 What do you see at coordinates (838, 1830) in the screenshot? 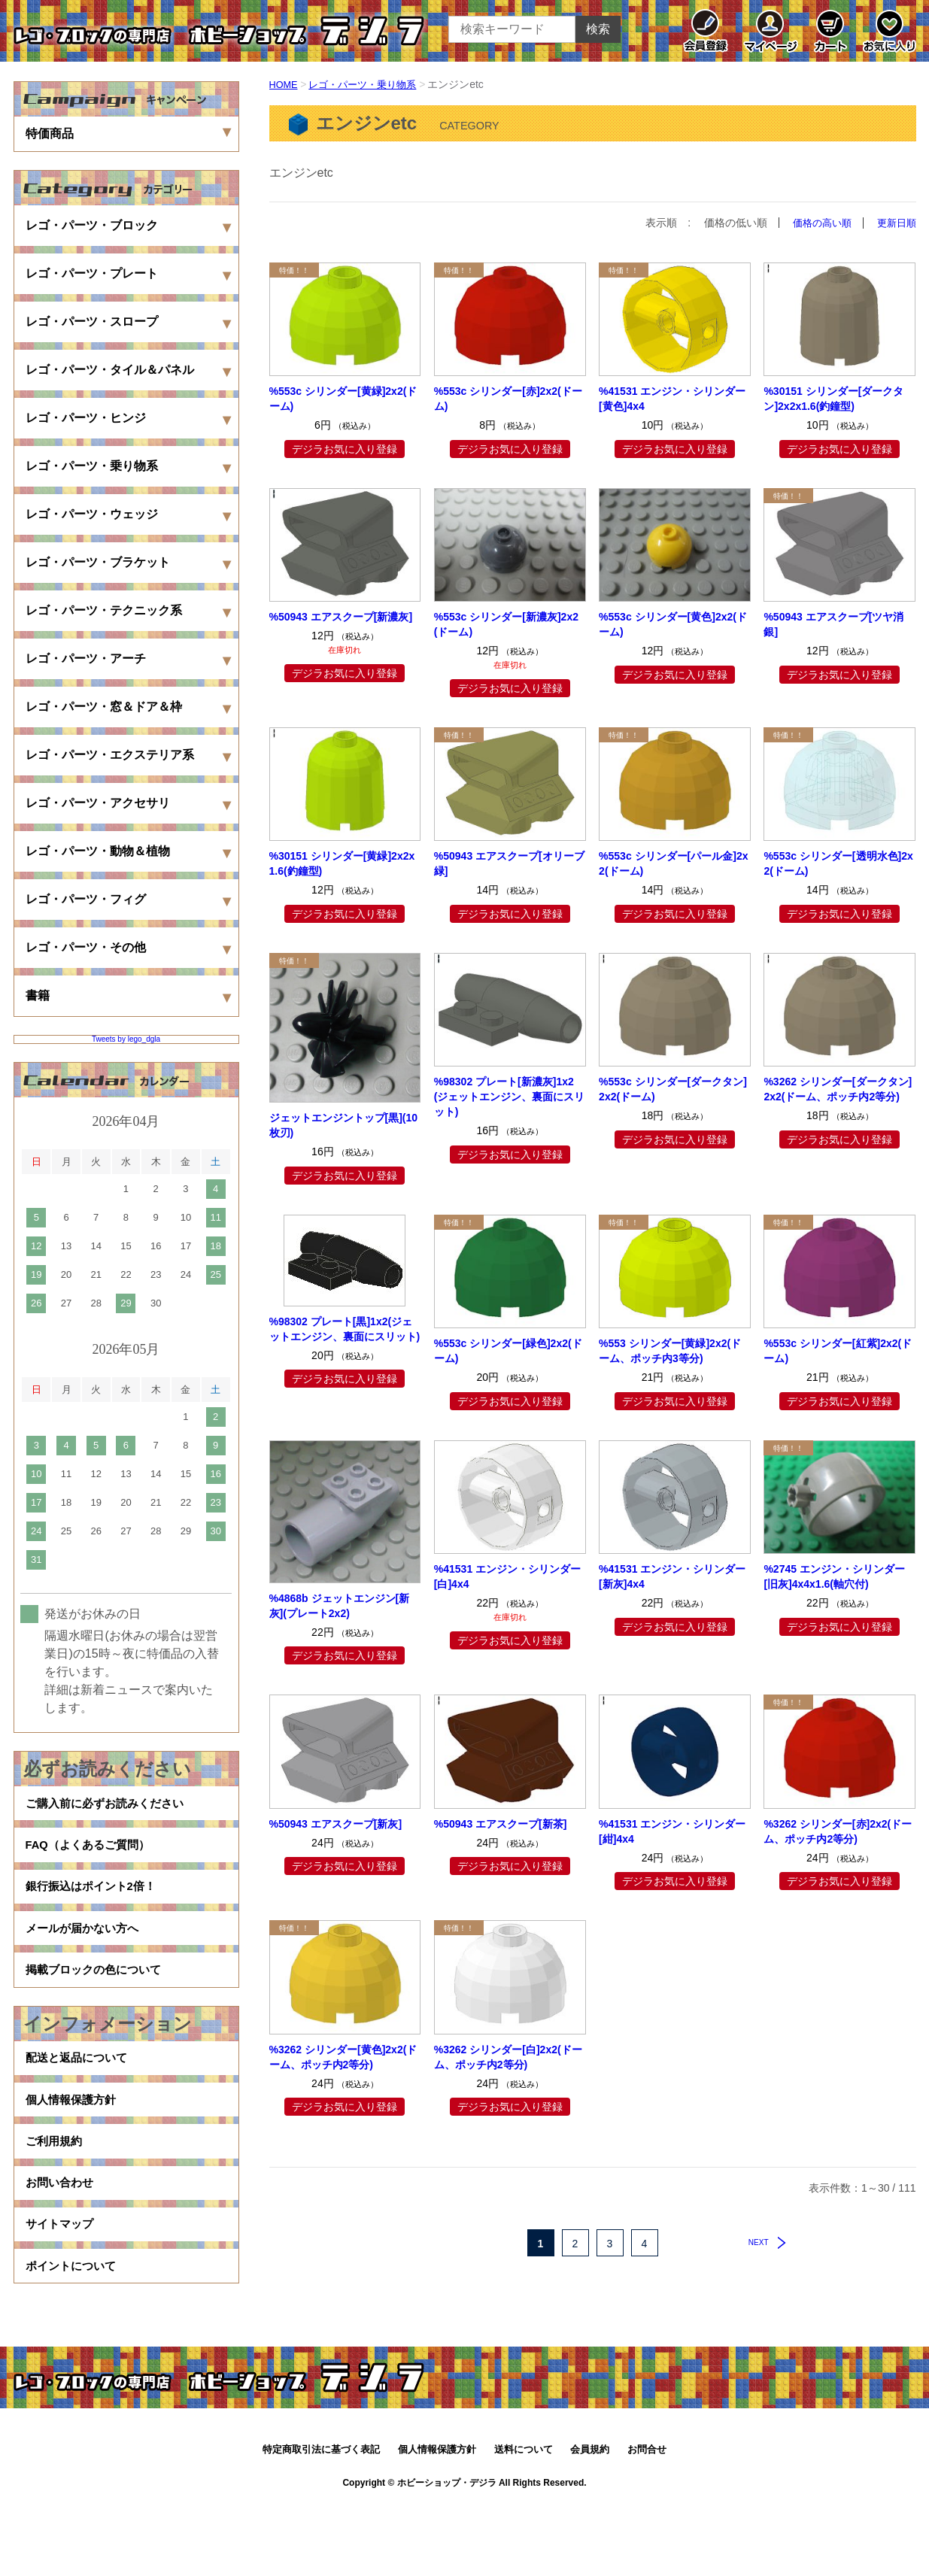
I see `%3262 シリンダー[赤]2x2(ドーム、ポッチ内2等分)` at bounding box center [838, 1830].